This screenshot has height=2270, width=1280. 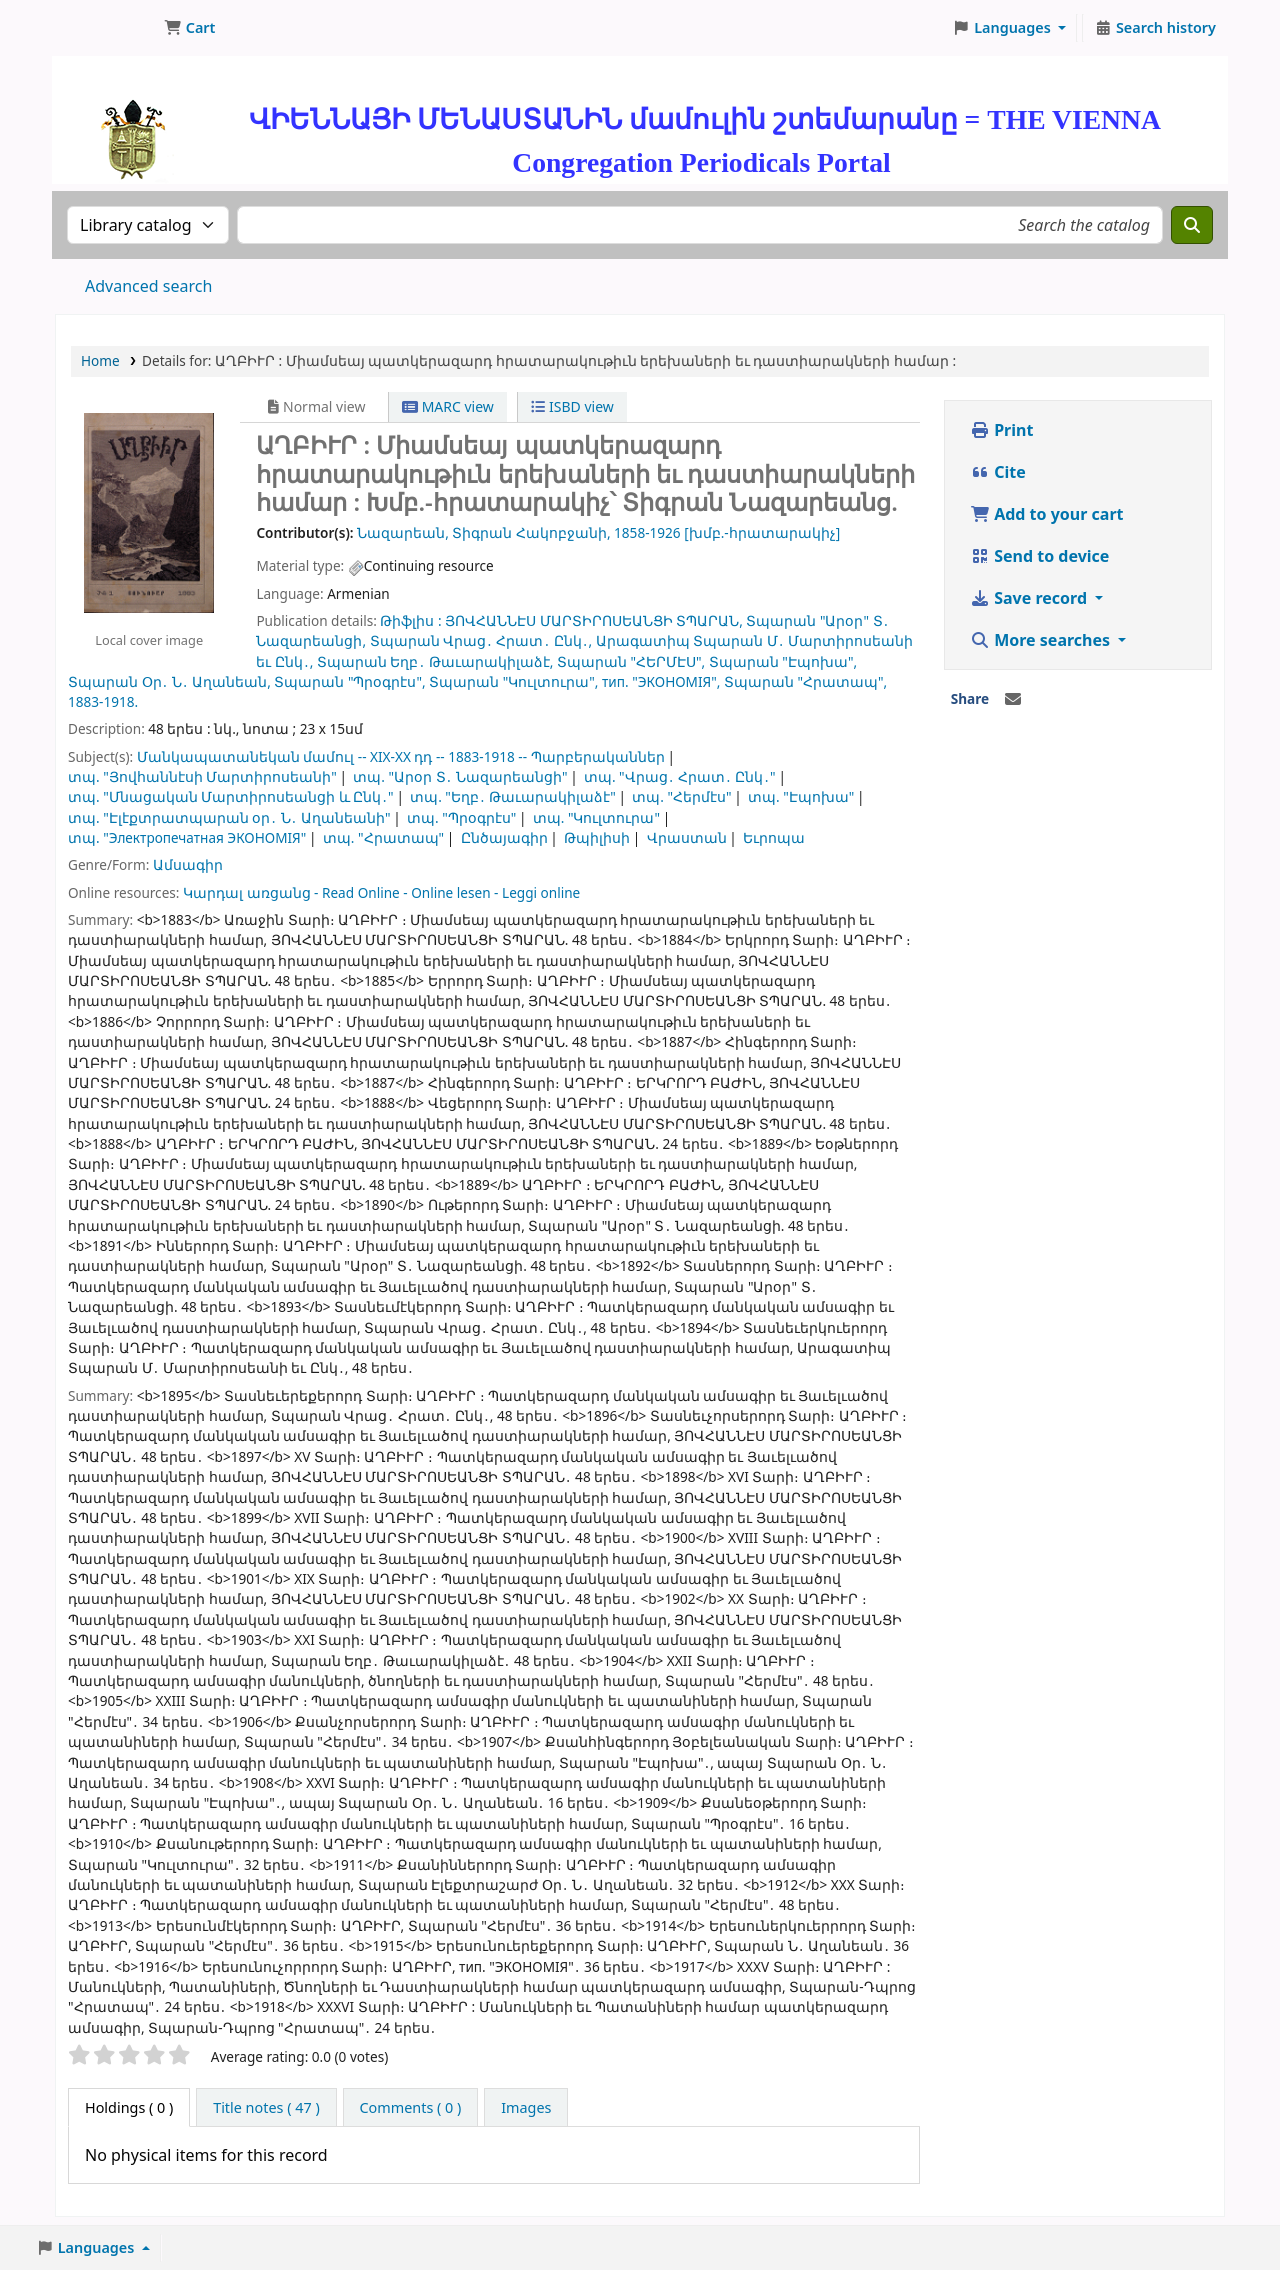 I want to click on տպ. "Հրատապ", so click(x=383, y=837).